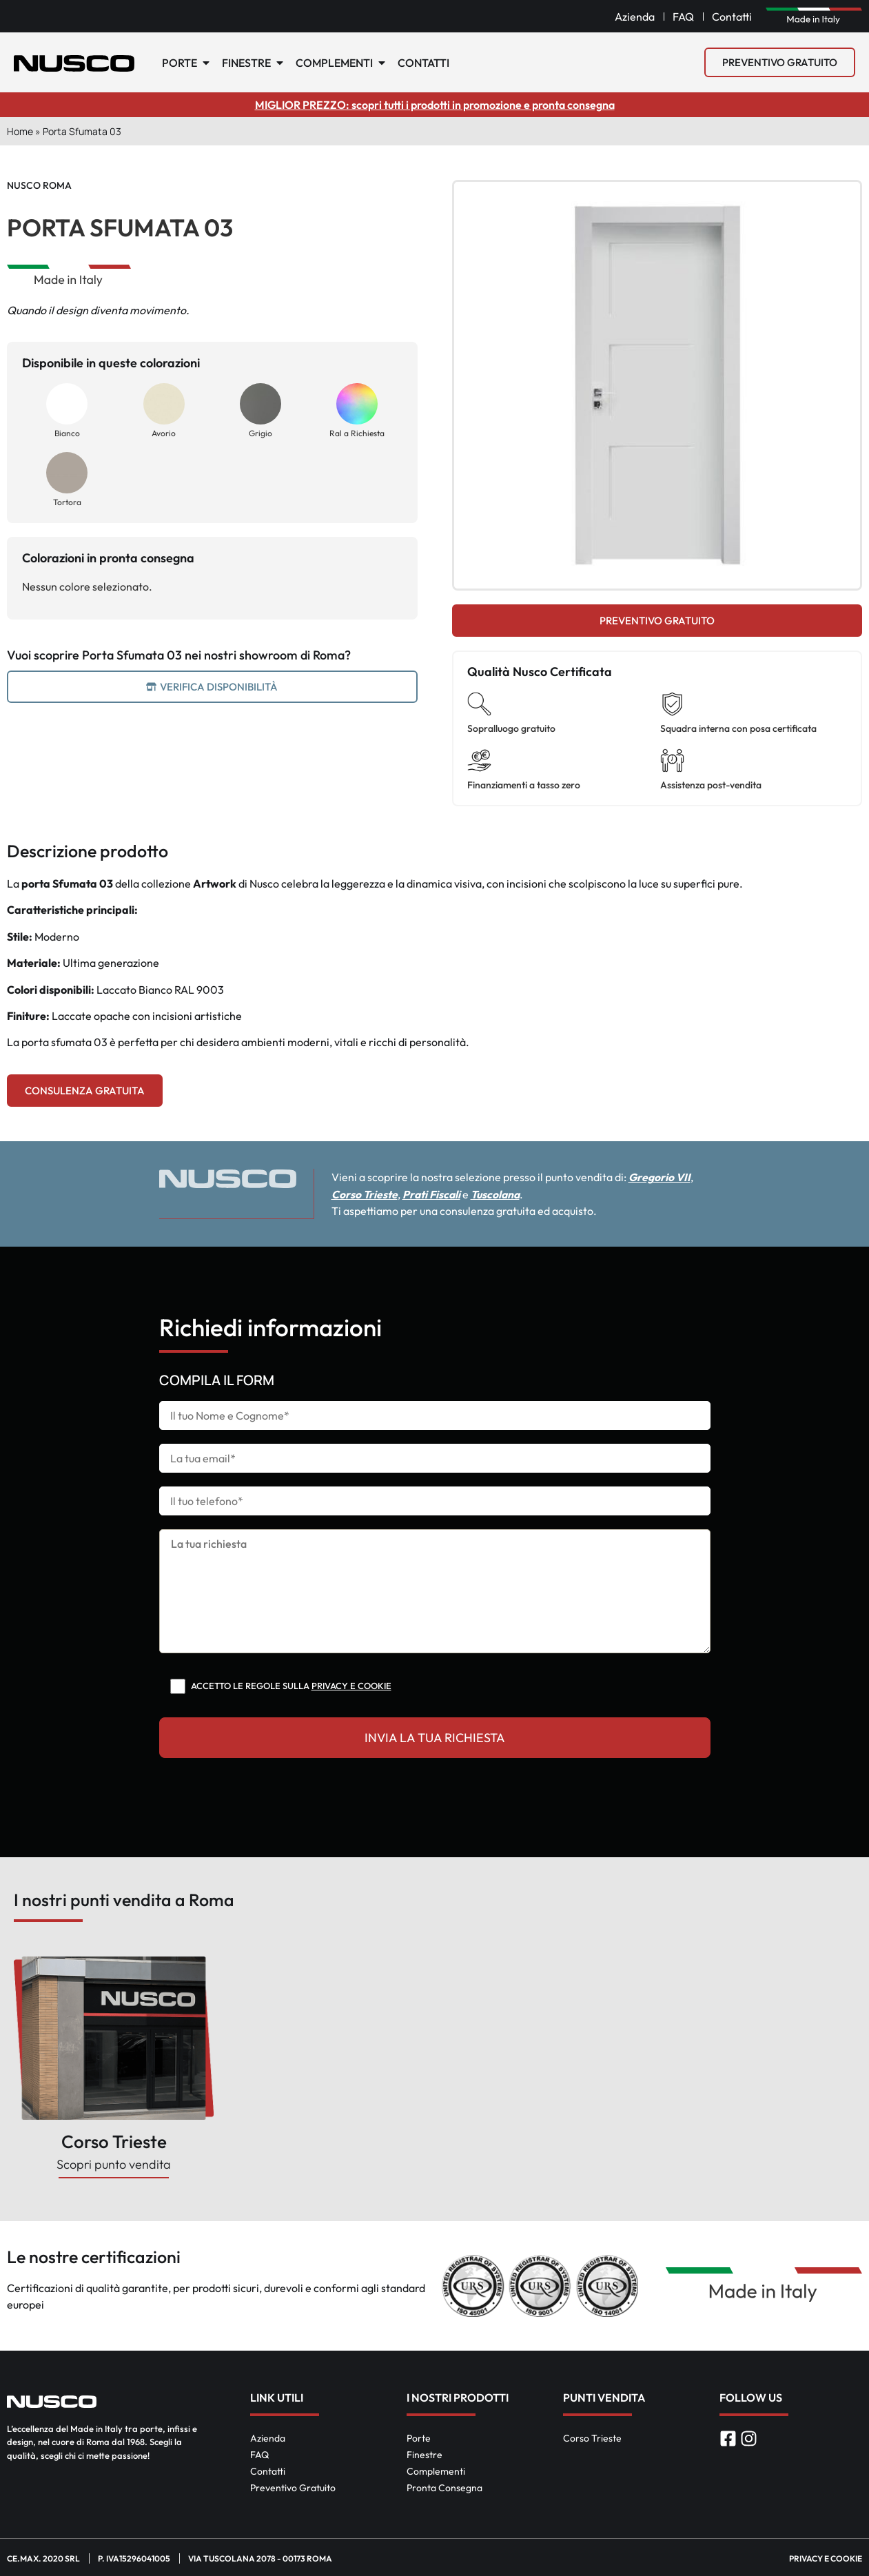  Describe the element at coordinates (451, 1193) in the screenshot. I see `Prati Fiscali` at that location.